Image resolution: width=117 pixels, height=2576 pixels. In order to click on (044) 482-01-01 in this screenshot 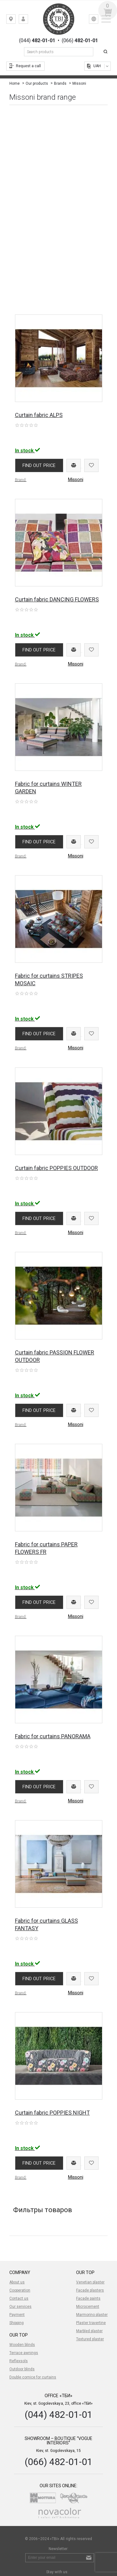, I will do `click(58, 2414)`.